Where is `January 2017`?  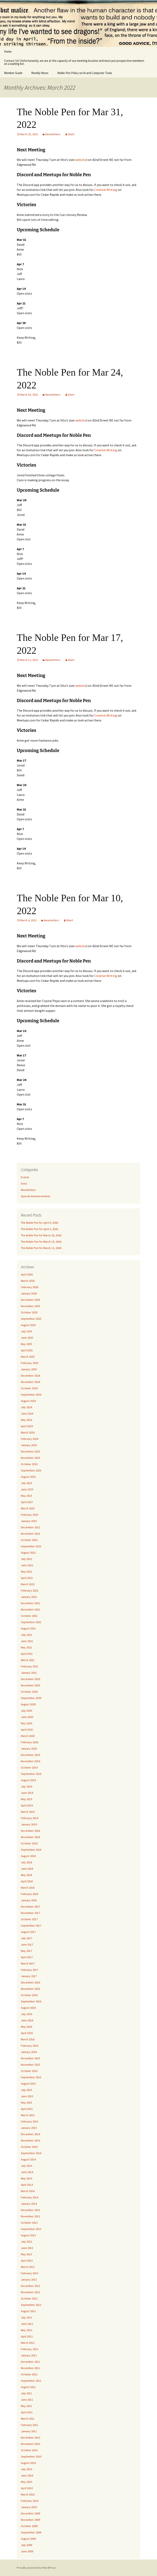 January 2017 is located at coordinates (29, 1976).